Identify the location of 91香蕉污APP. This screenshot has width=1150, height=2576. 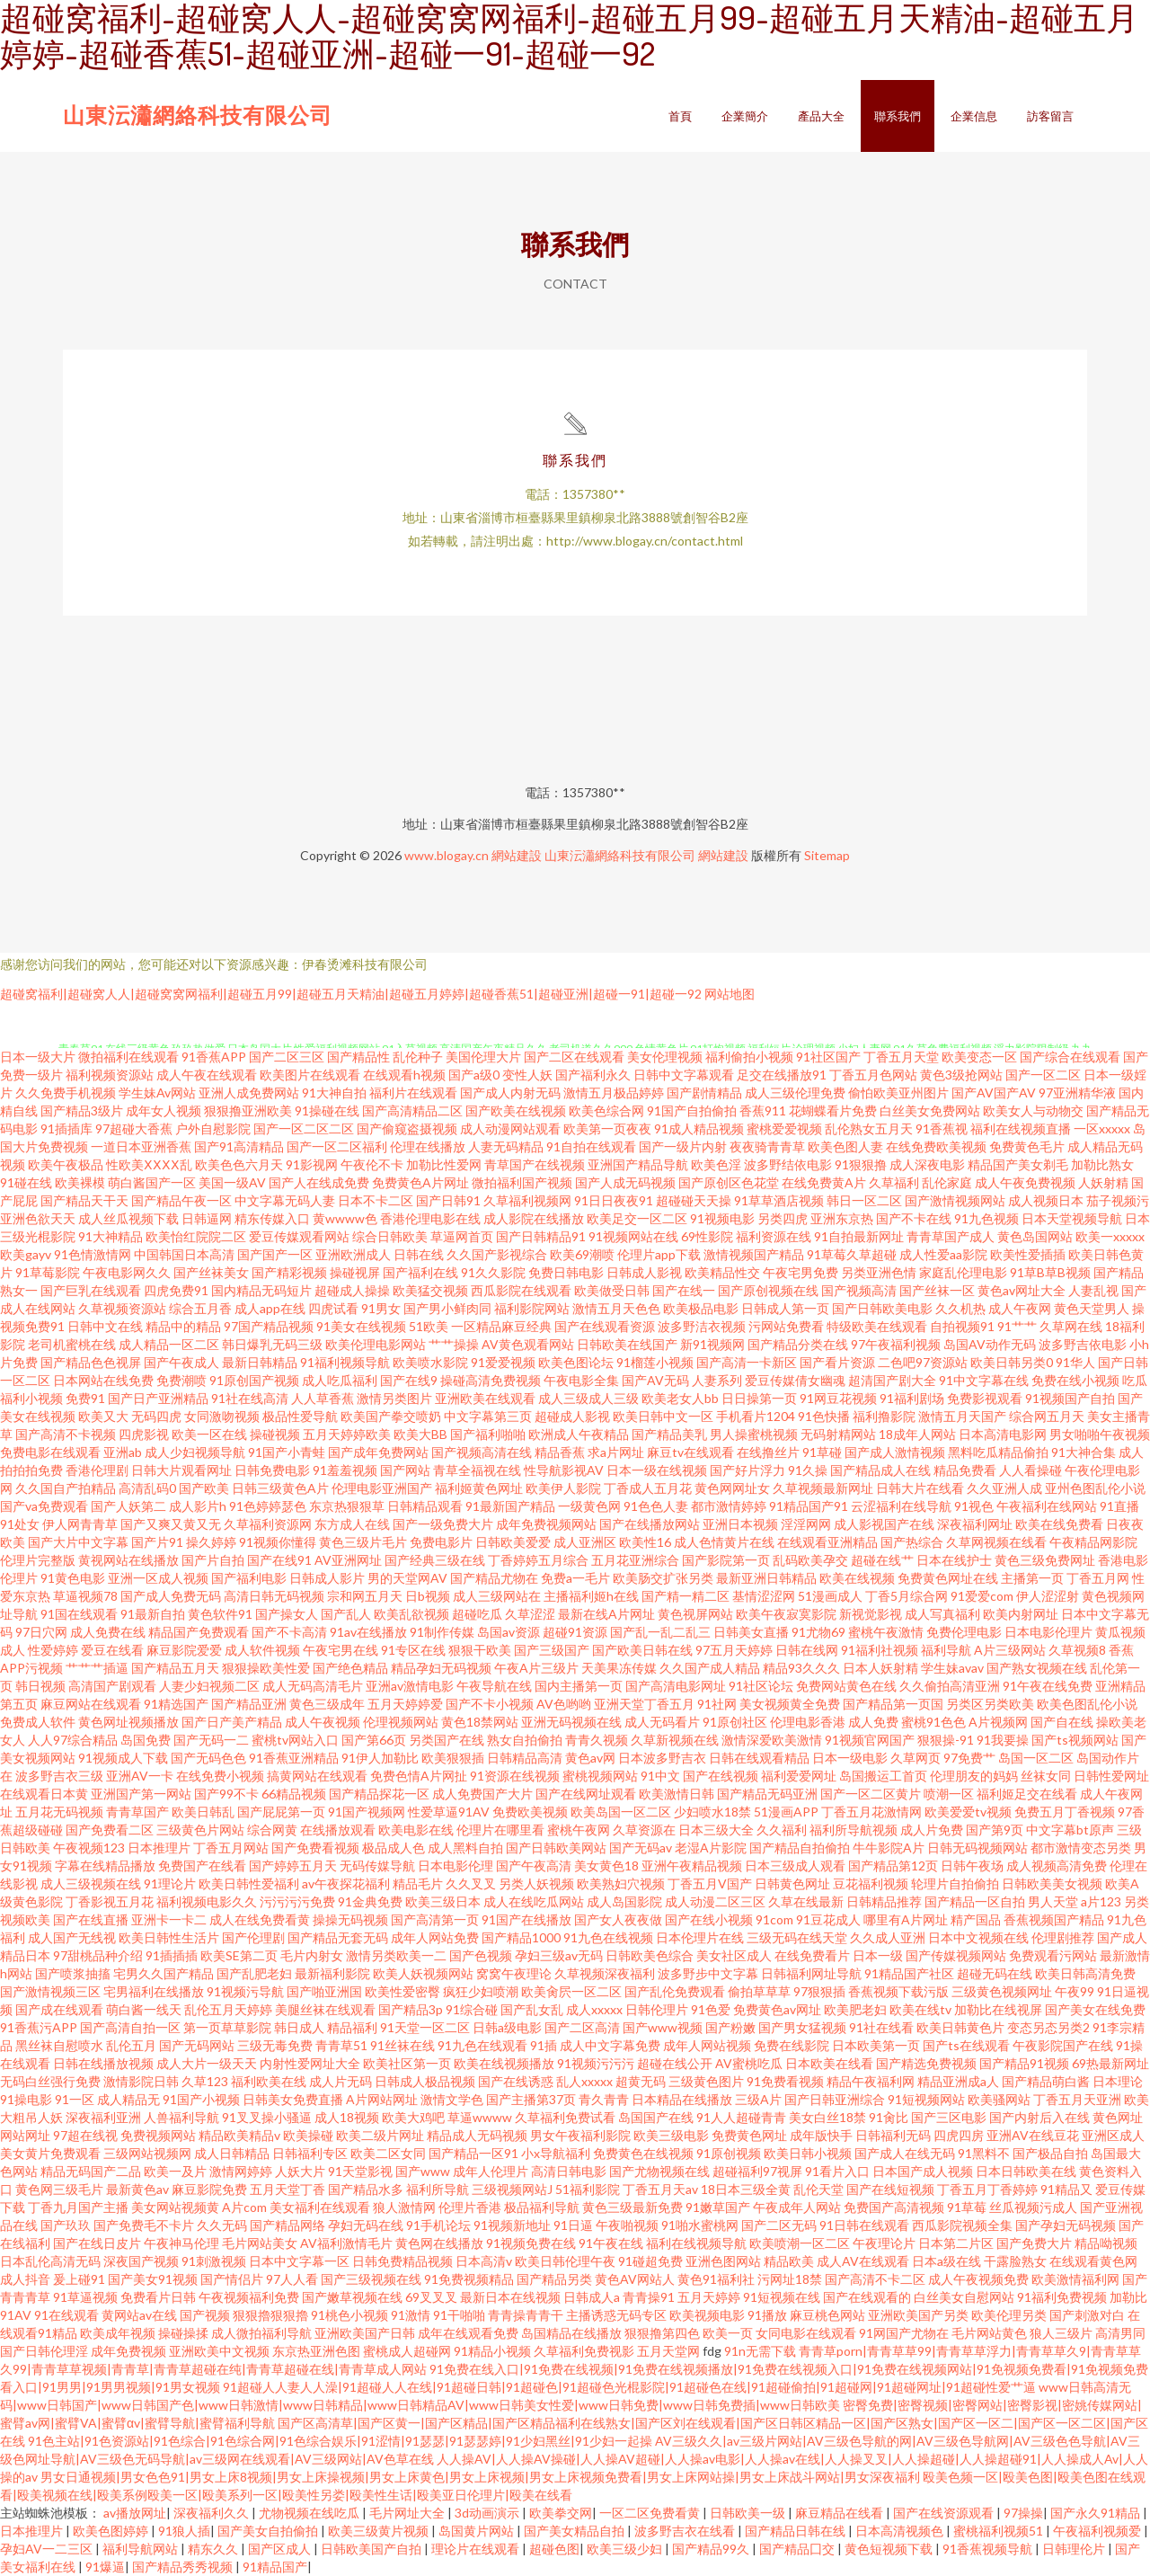
(38, 2027).